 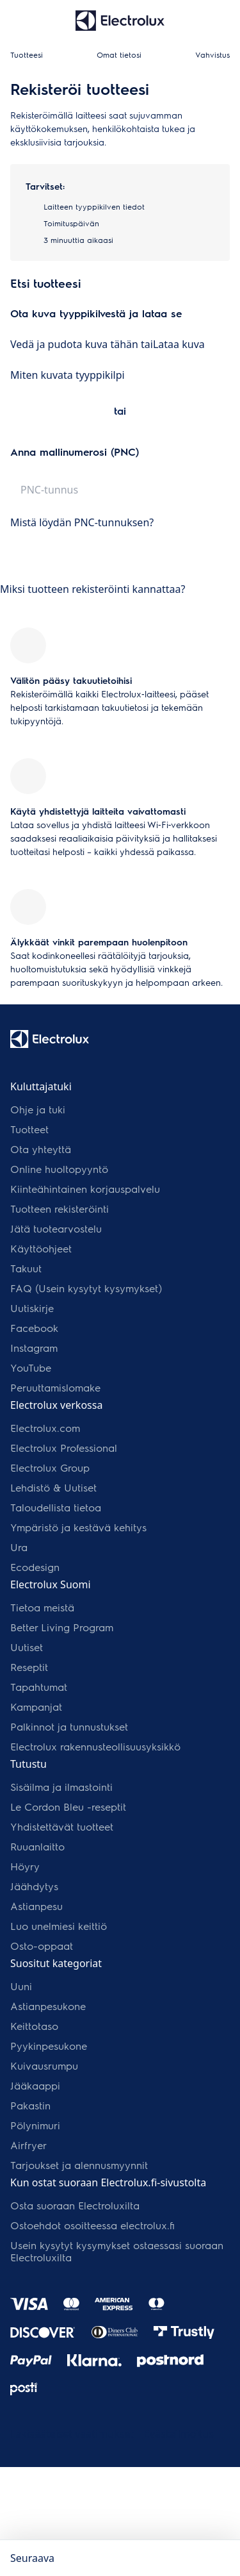 What do you see at coordinates (19, 1547) in the screenshot?
I see `Ura` at bounding box center [19, 1547].